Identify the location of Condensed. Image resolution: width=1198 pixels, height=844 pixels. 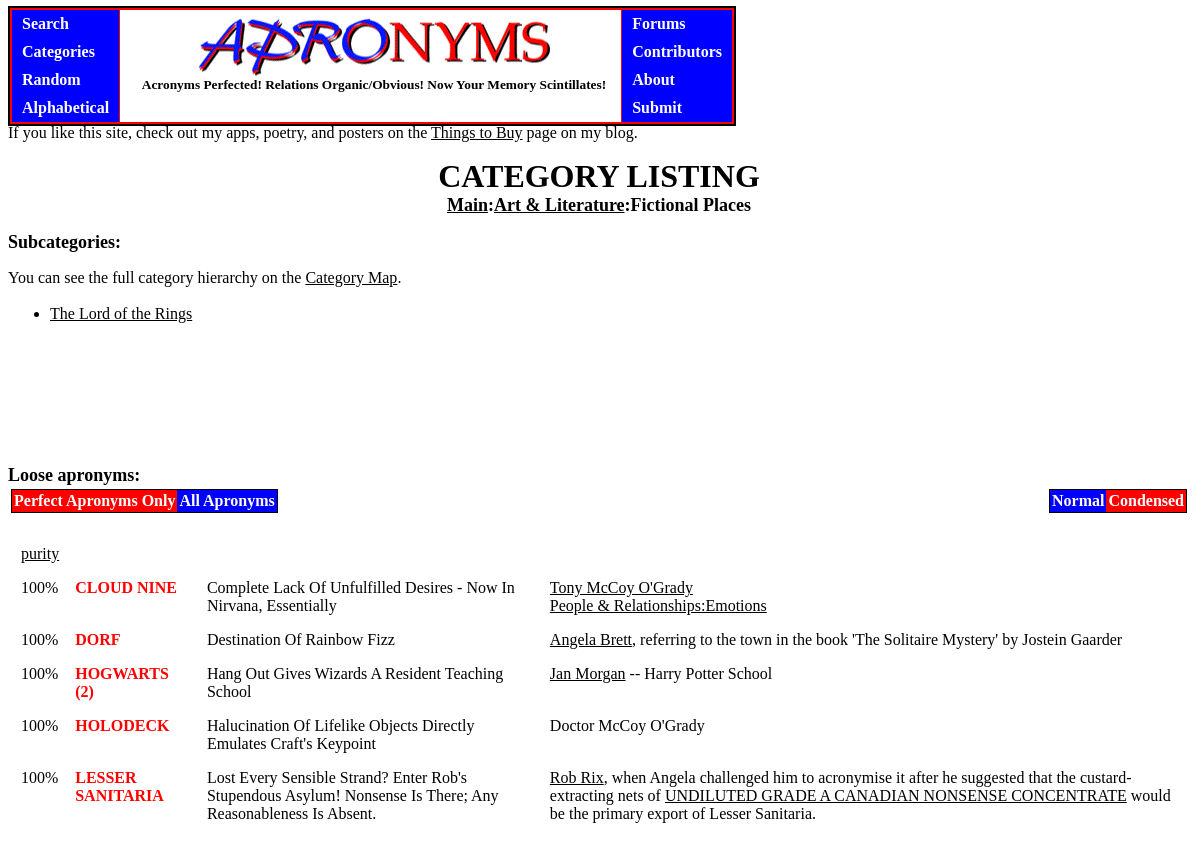
(1146, 500).